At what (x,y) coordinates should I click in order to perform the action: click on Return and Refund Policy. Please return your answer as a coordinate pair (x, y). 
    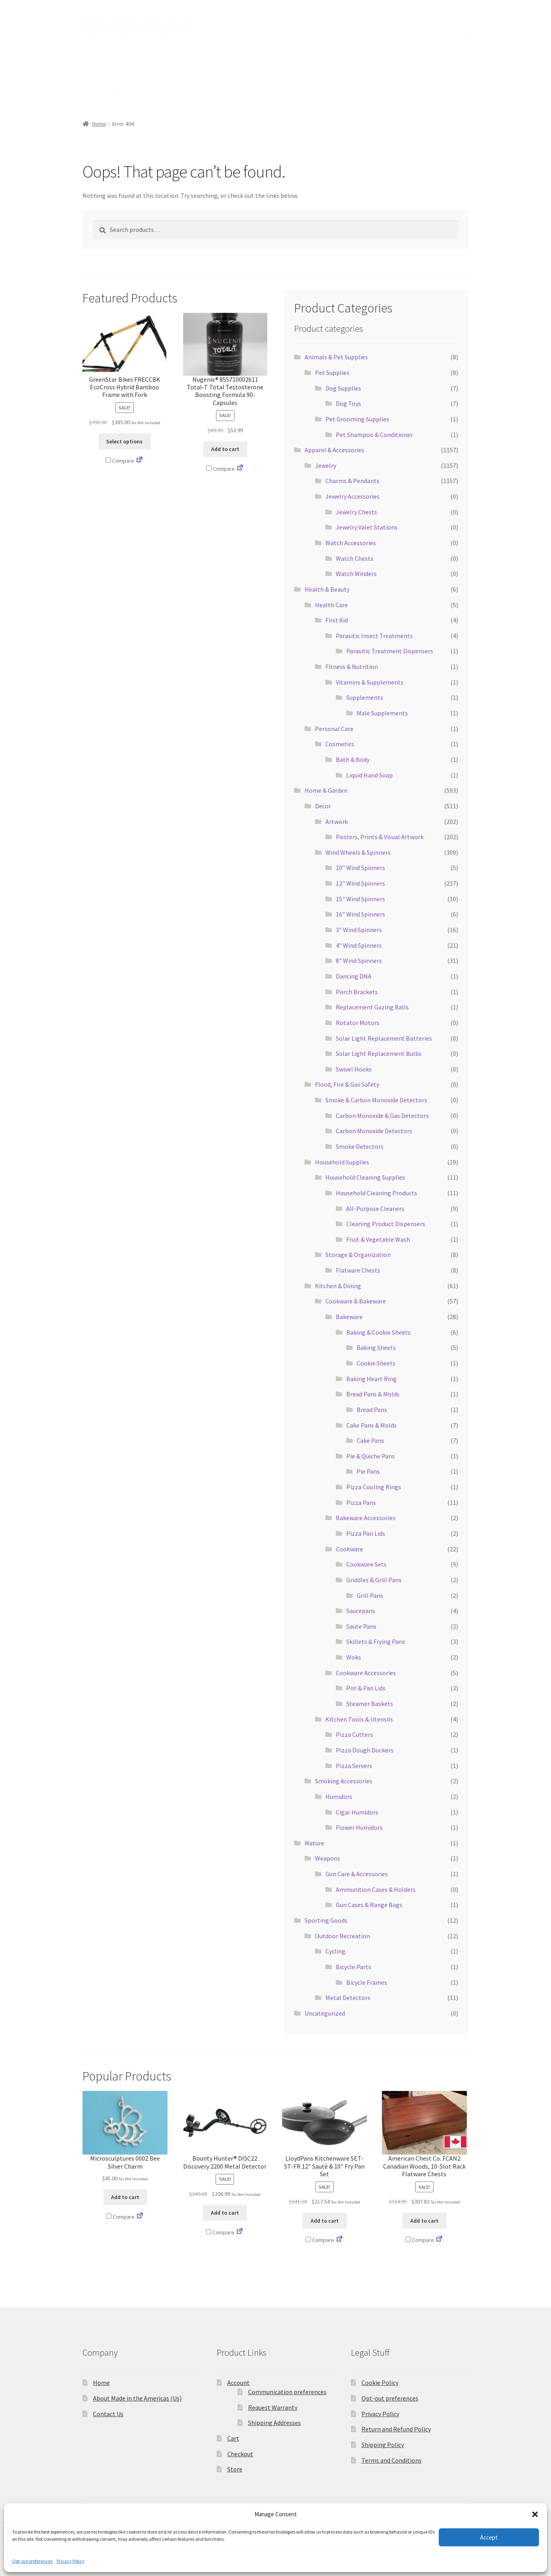
    Looking at the image, I should click on (396, 2429).